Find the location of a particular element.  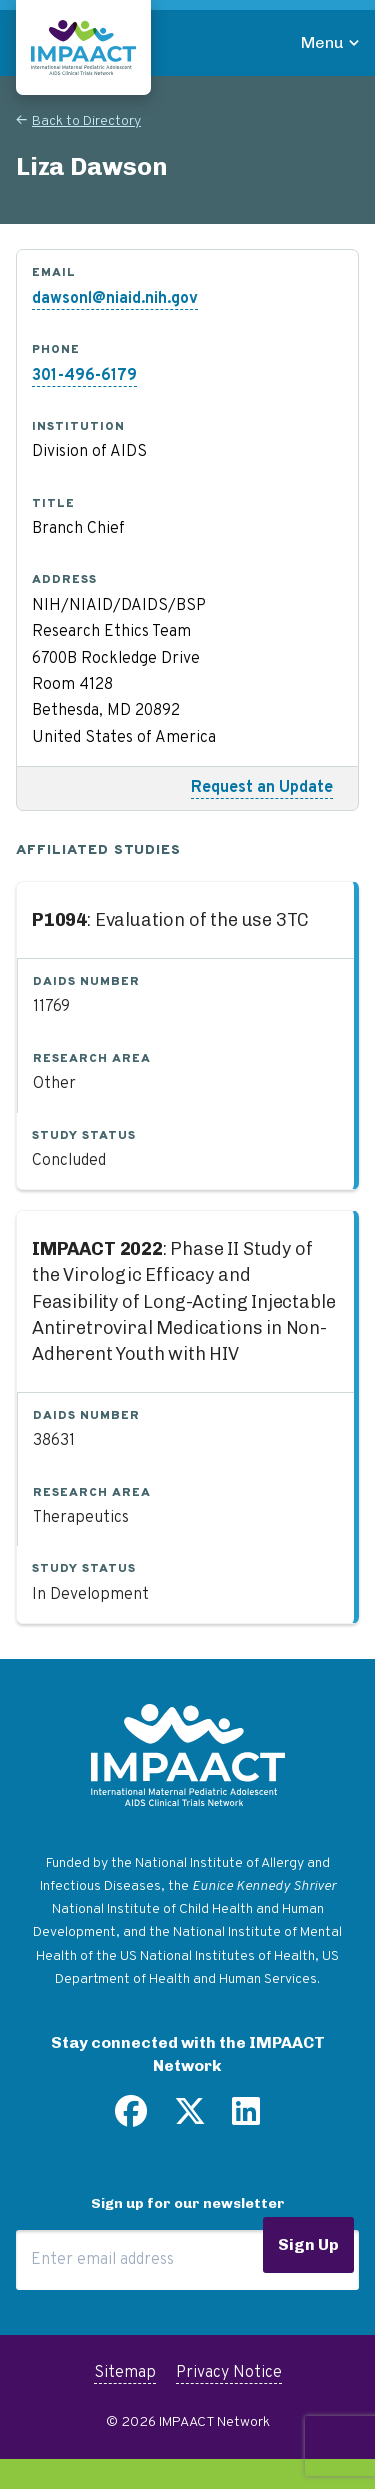

Sitemap is located at coordinates (125, 2373).